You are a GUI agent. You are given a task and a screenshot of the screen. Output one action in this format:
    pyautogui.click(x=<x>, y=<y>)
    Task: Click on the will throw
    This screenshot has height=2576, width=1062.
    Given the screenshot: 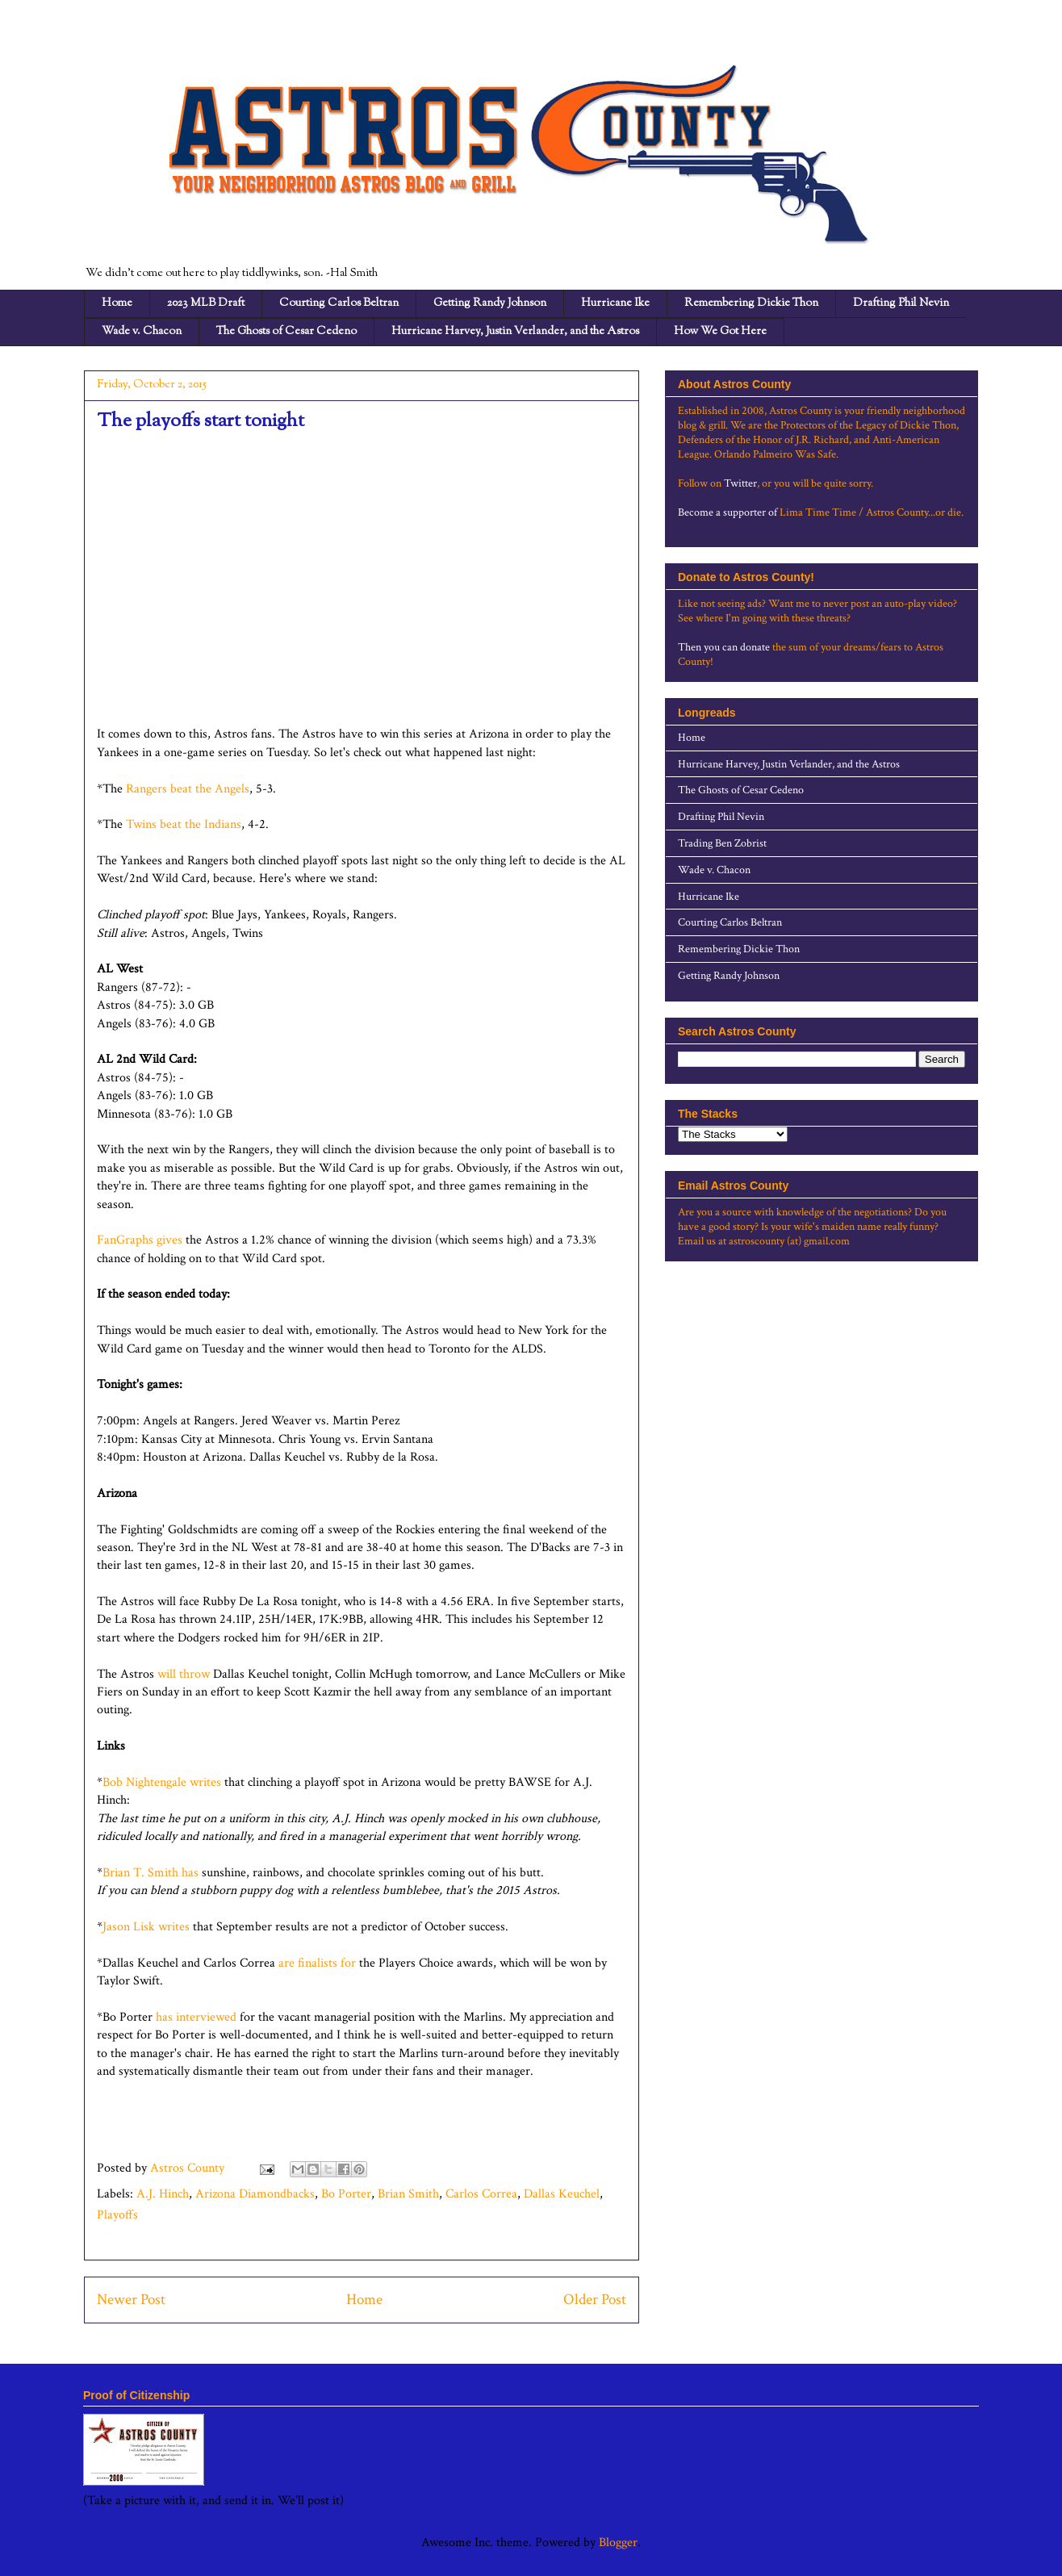 What is the action you would take?
    pyautogui.click(x=183, y=1674)
    